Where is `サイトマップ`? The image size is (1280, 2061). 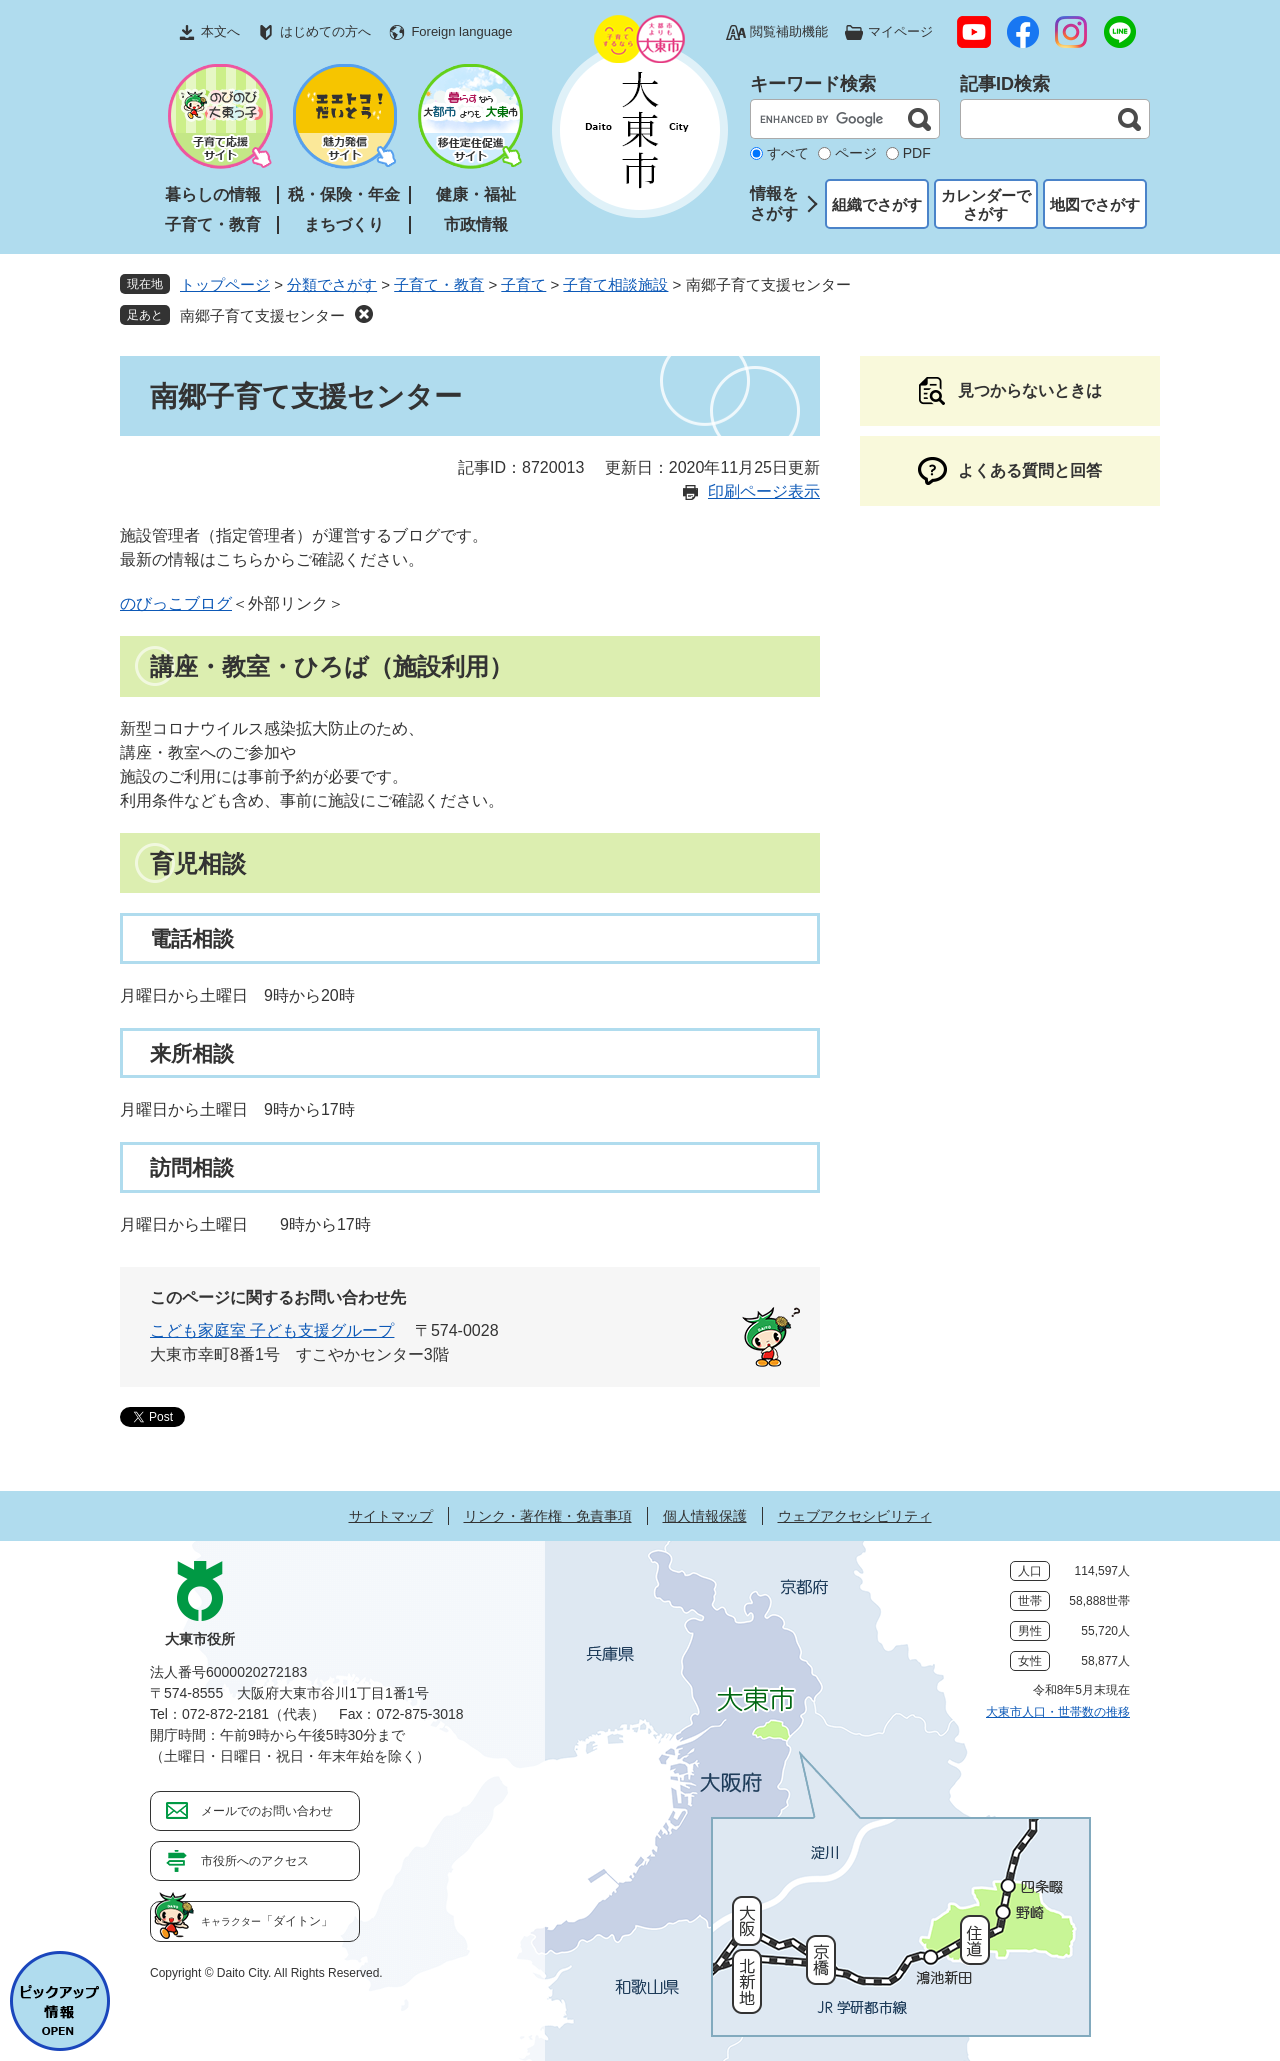
サイトマップ is located at coordinates (391, 1516).